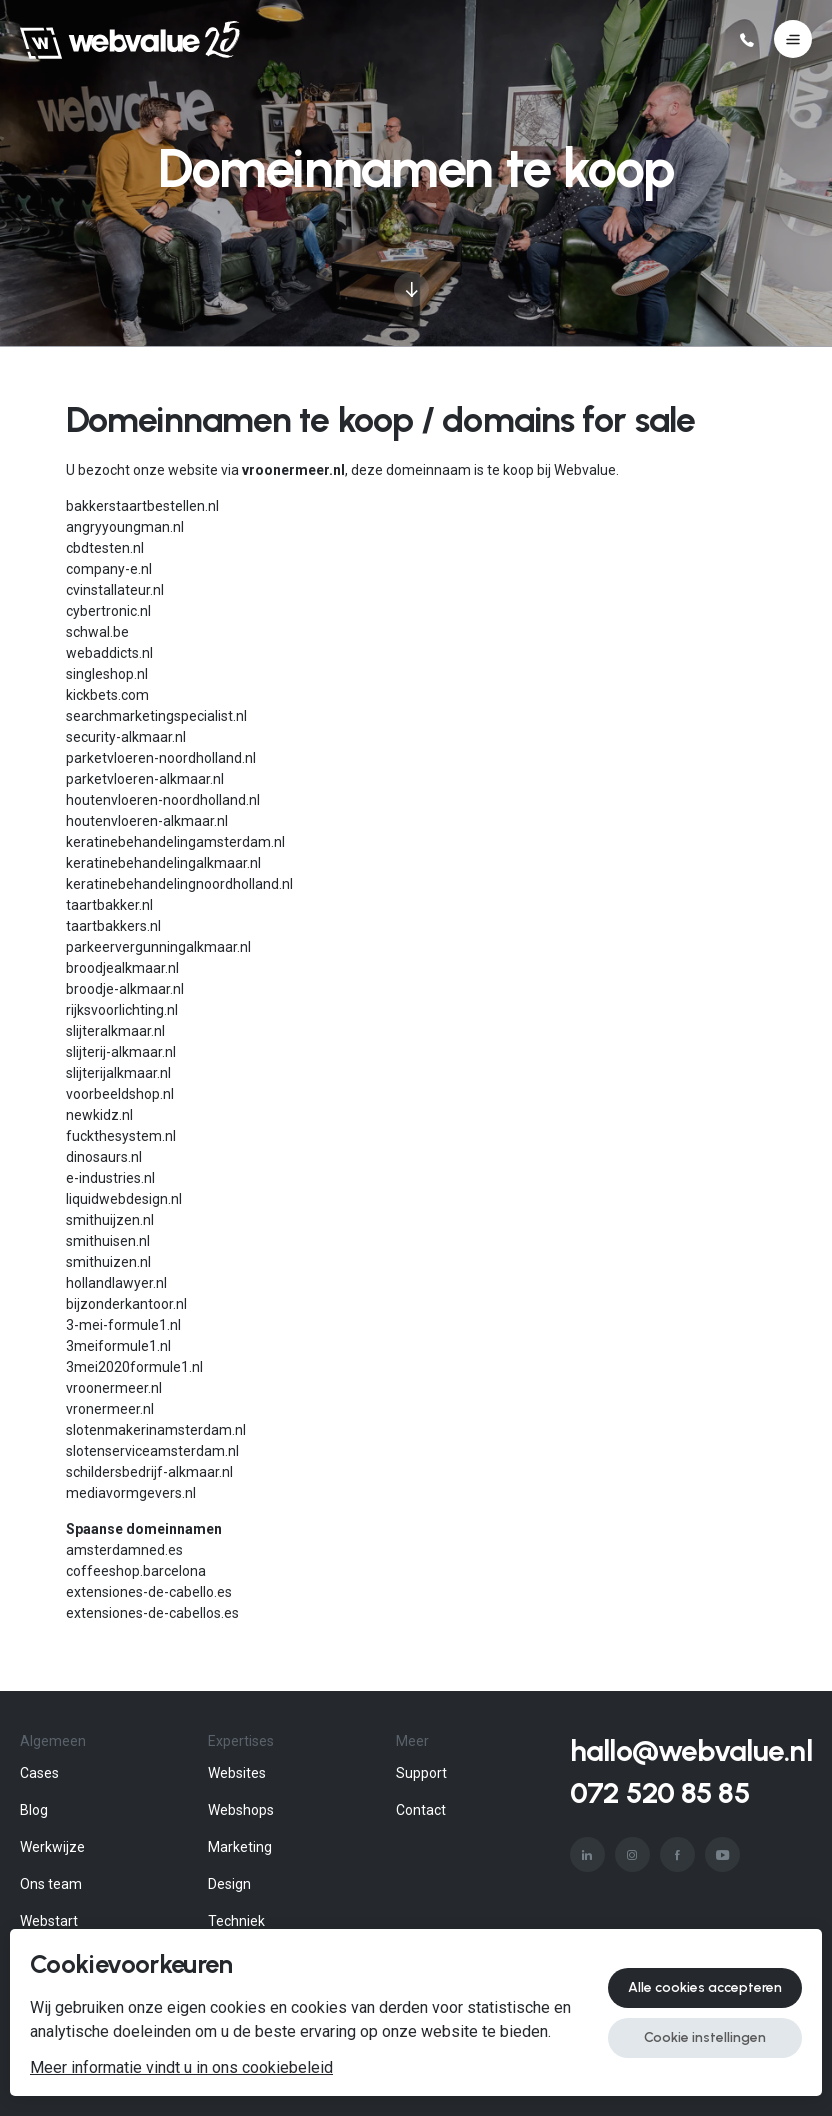 The image size is (832, 2116). Describe the element at coordinates (705, 1987) in the screenshot. I see `Alle cookies accepteren` at that location.